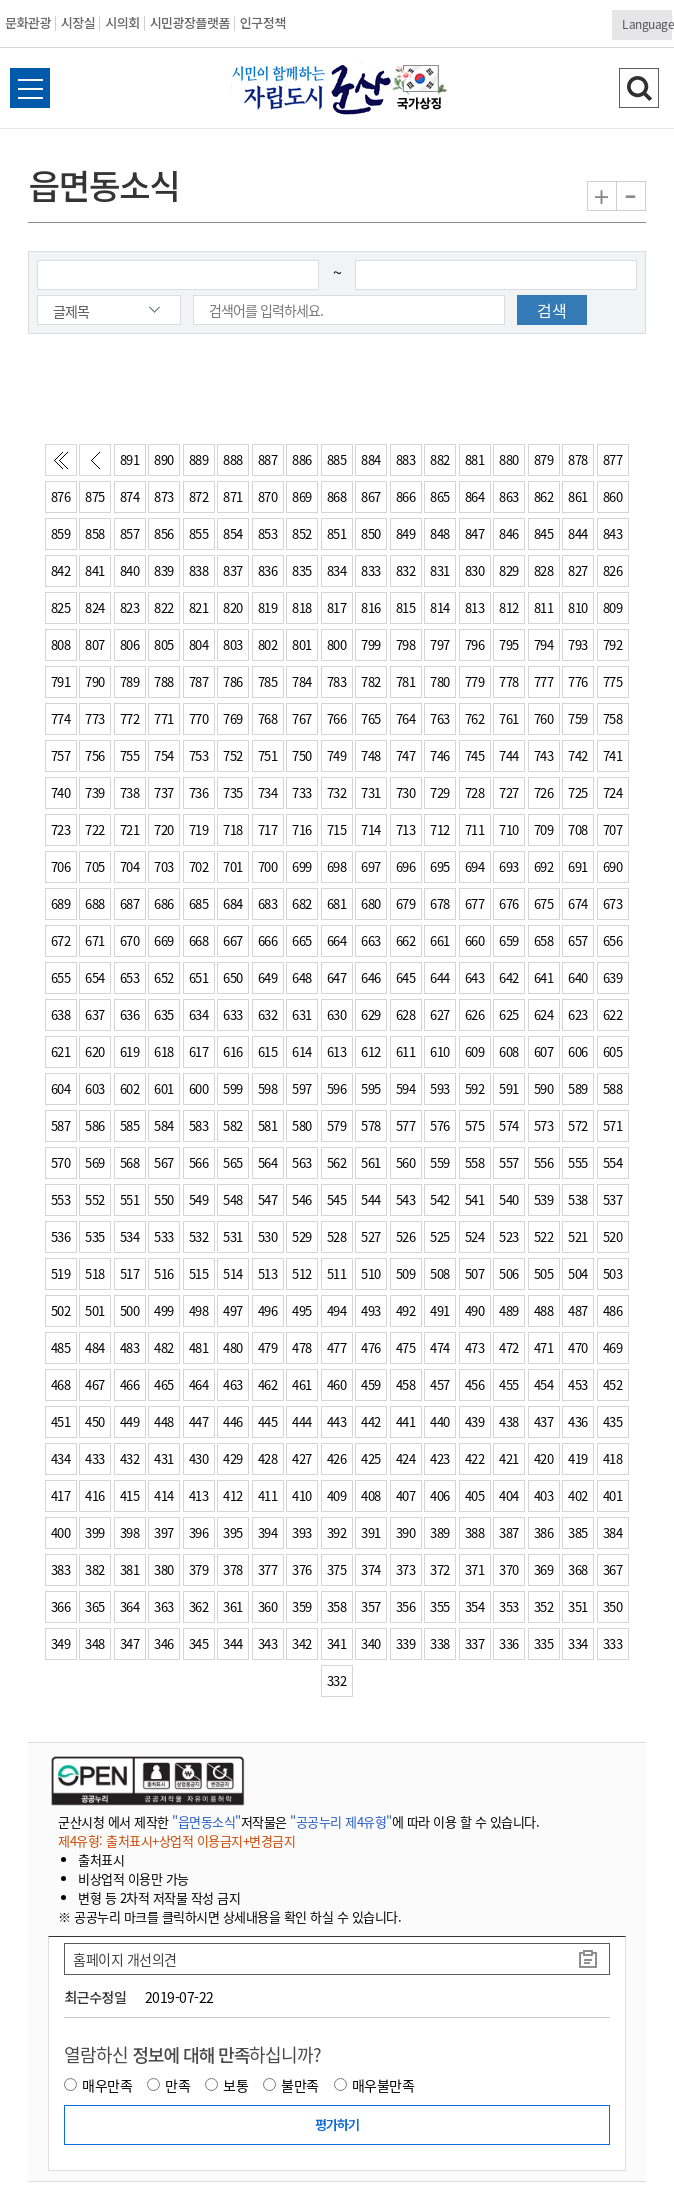 This screenshot has width=674, height=2196. I want to click on 535, so click(95, 1236).